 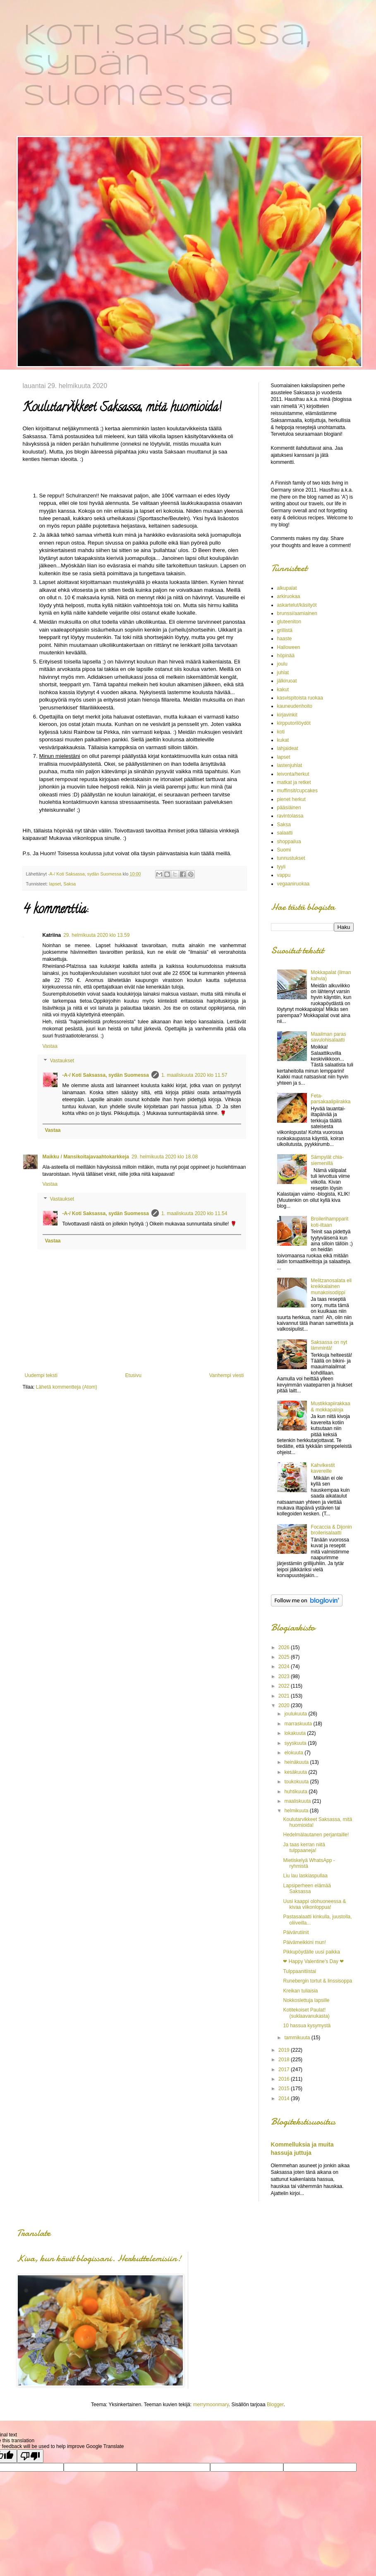 What do you see at coordinates (283, 740) in the screenshot?
I see `kukat` at bounding box center [283, 740].